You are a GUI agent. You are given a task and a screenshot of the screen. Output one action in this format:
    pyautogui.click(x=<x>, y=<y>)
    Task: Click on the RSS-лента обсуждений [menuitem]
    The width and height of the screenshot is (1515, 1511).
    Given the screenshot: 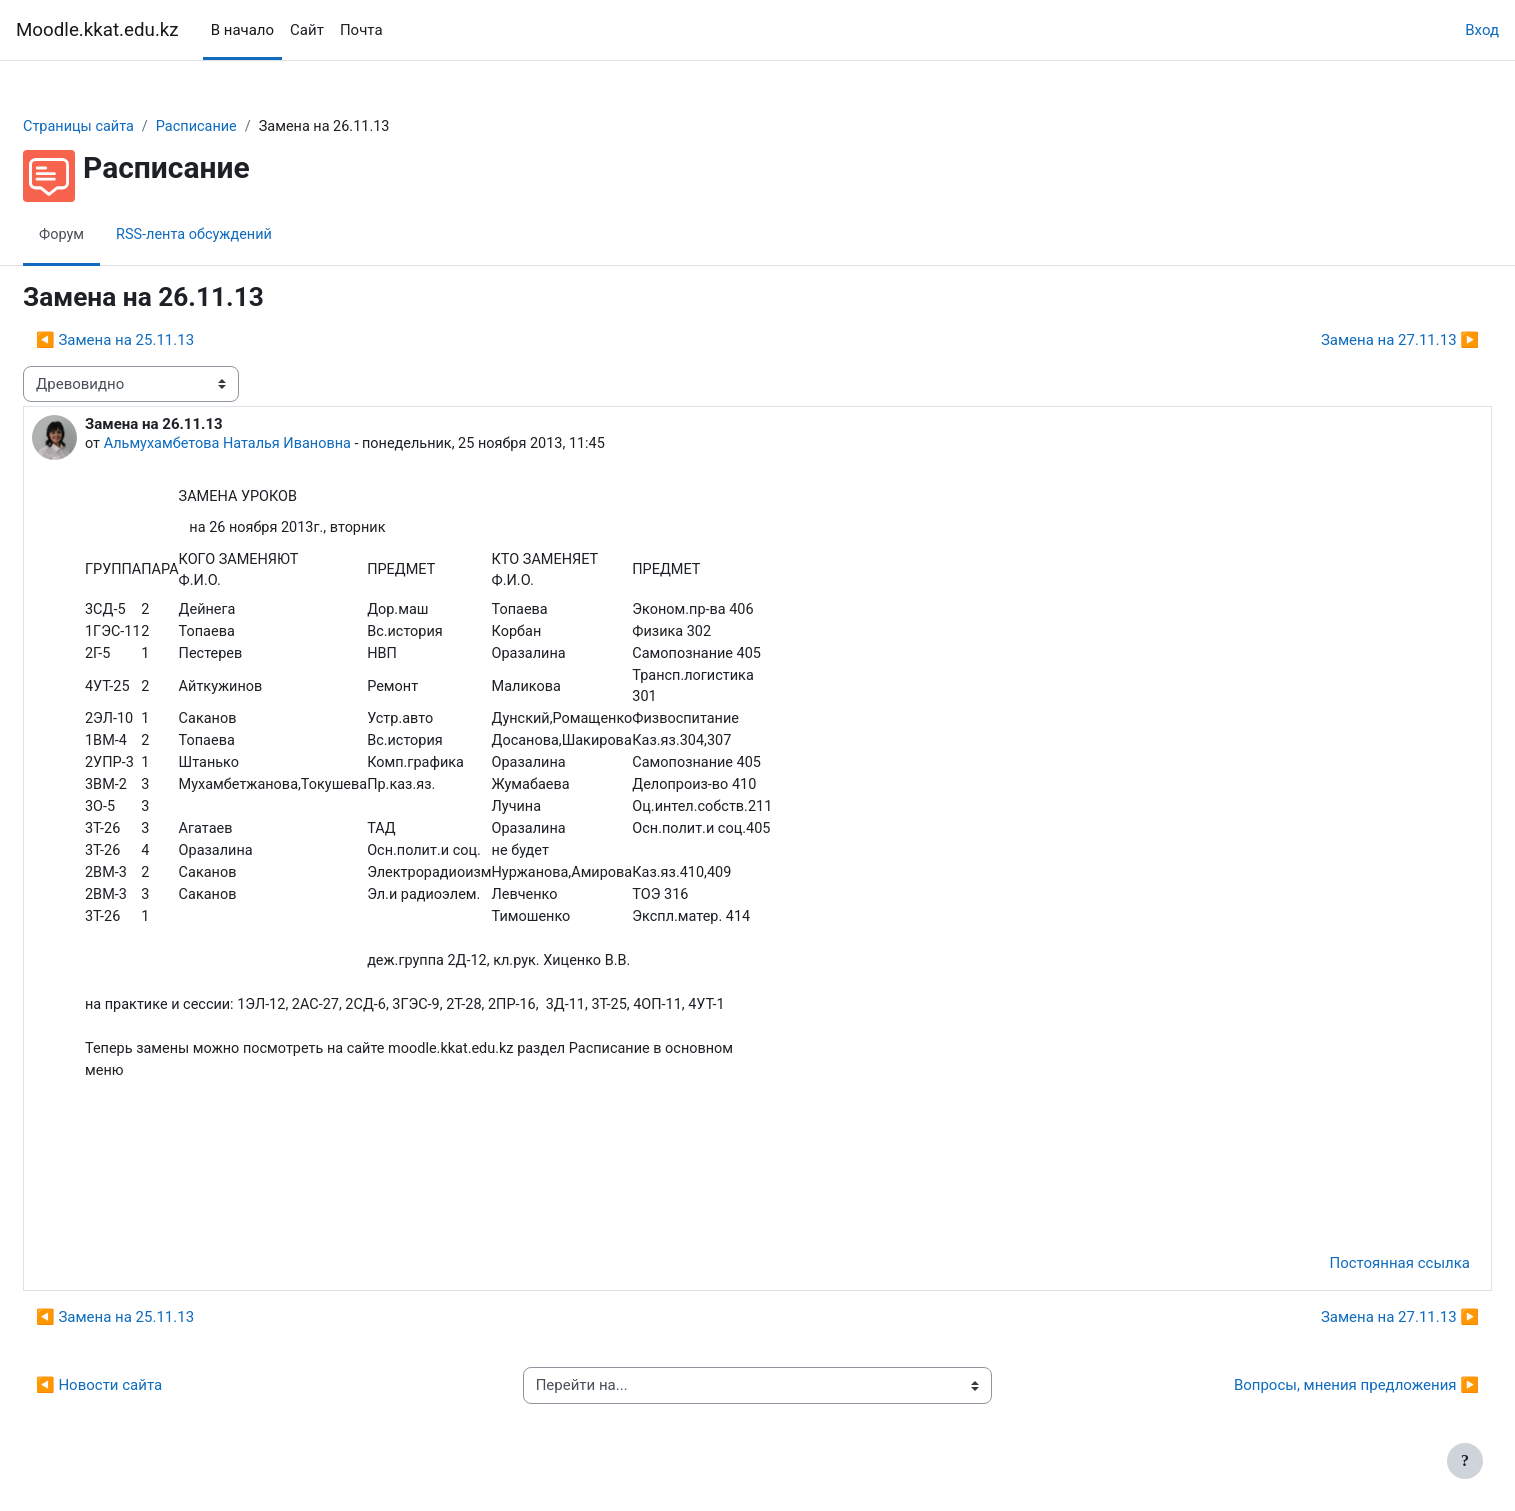 What is the action you would take?
    pyautogui.click(x=247, y=235)
    